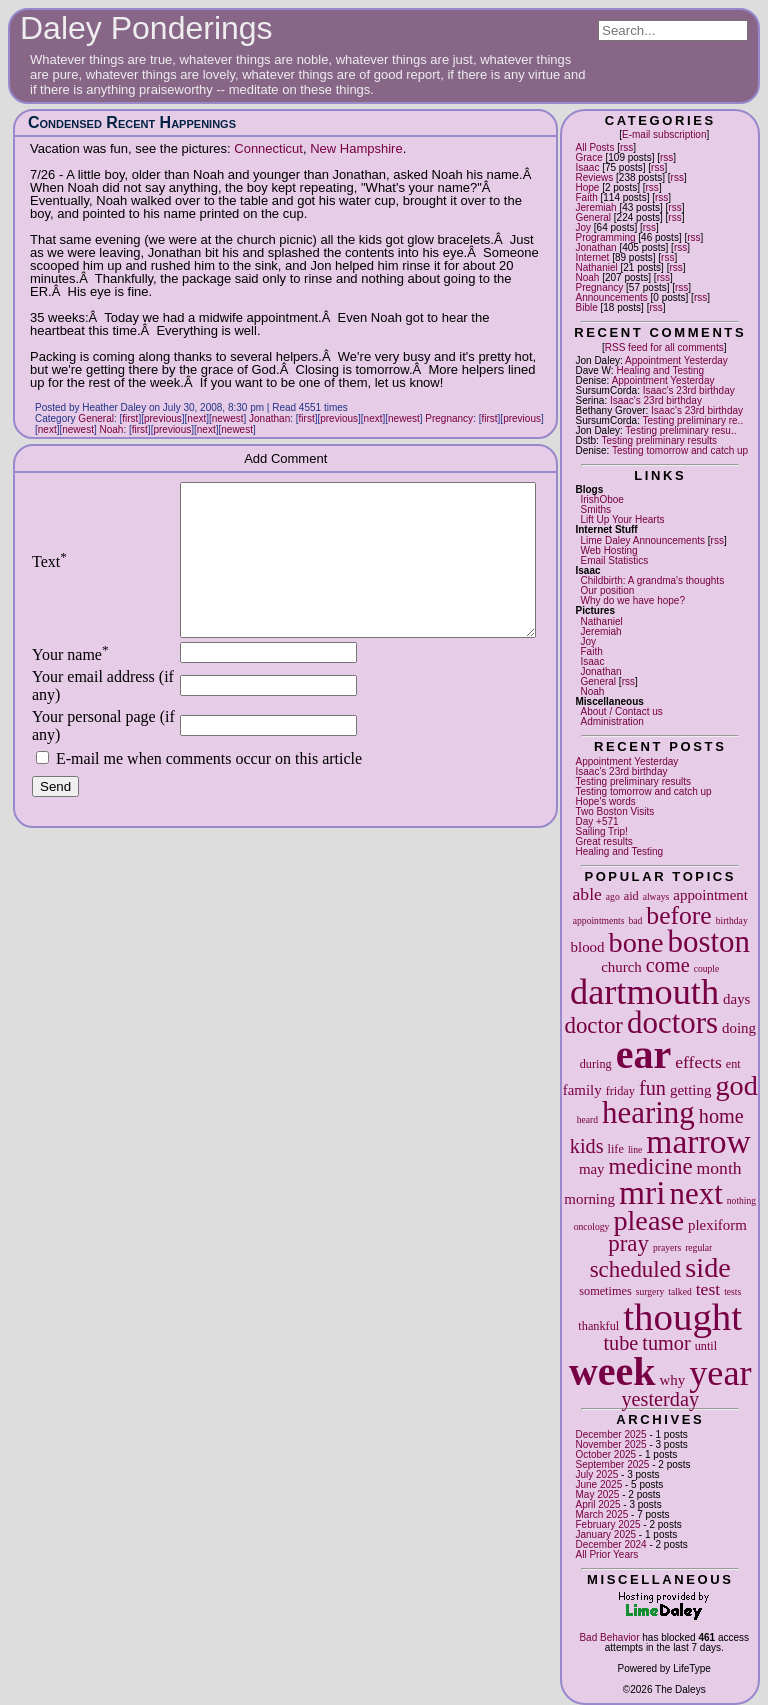 Image resolution: width=768 pixels, height=1705 pixels. I want to click on Our position, so click(607, 590).